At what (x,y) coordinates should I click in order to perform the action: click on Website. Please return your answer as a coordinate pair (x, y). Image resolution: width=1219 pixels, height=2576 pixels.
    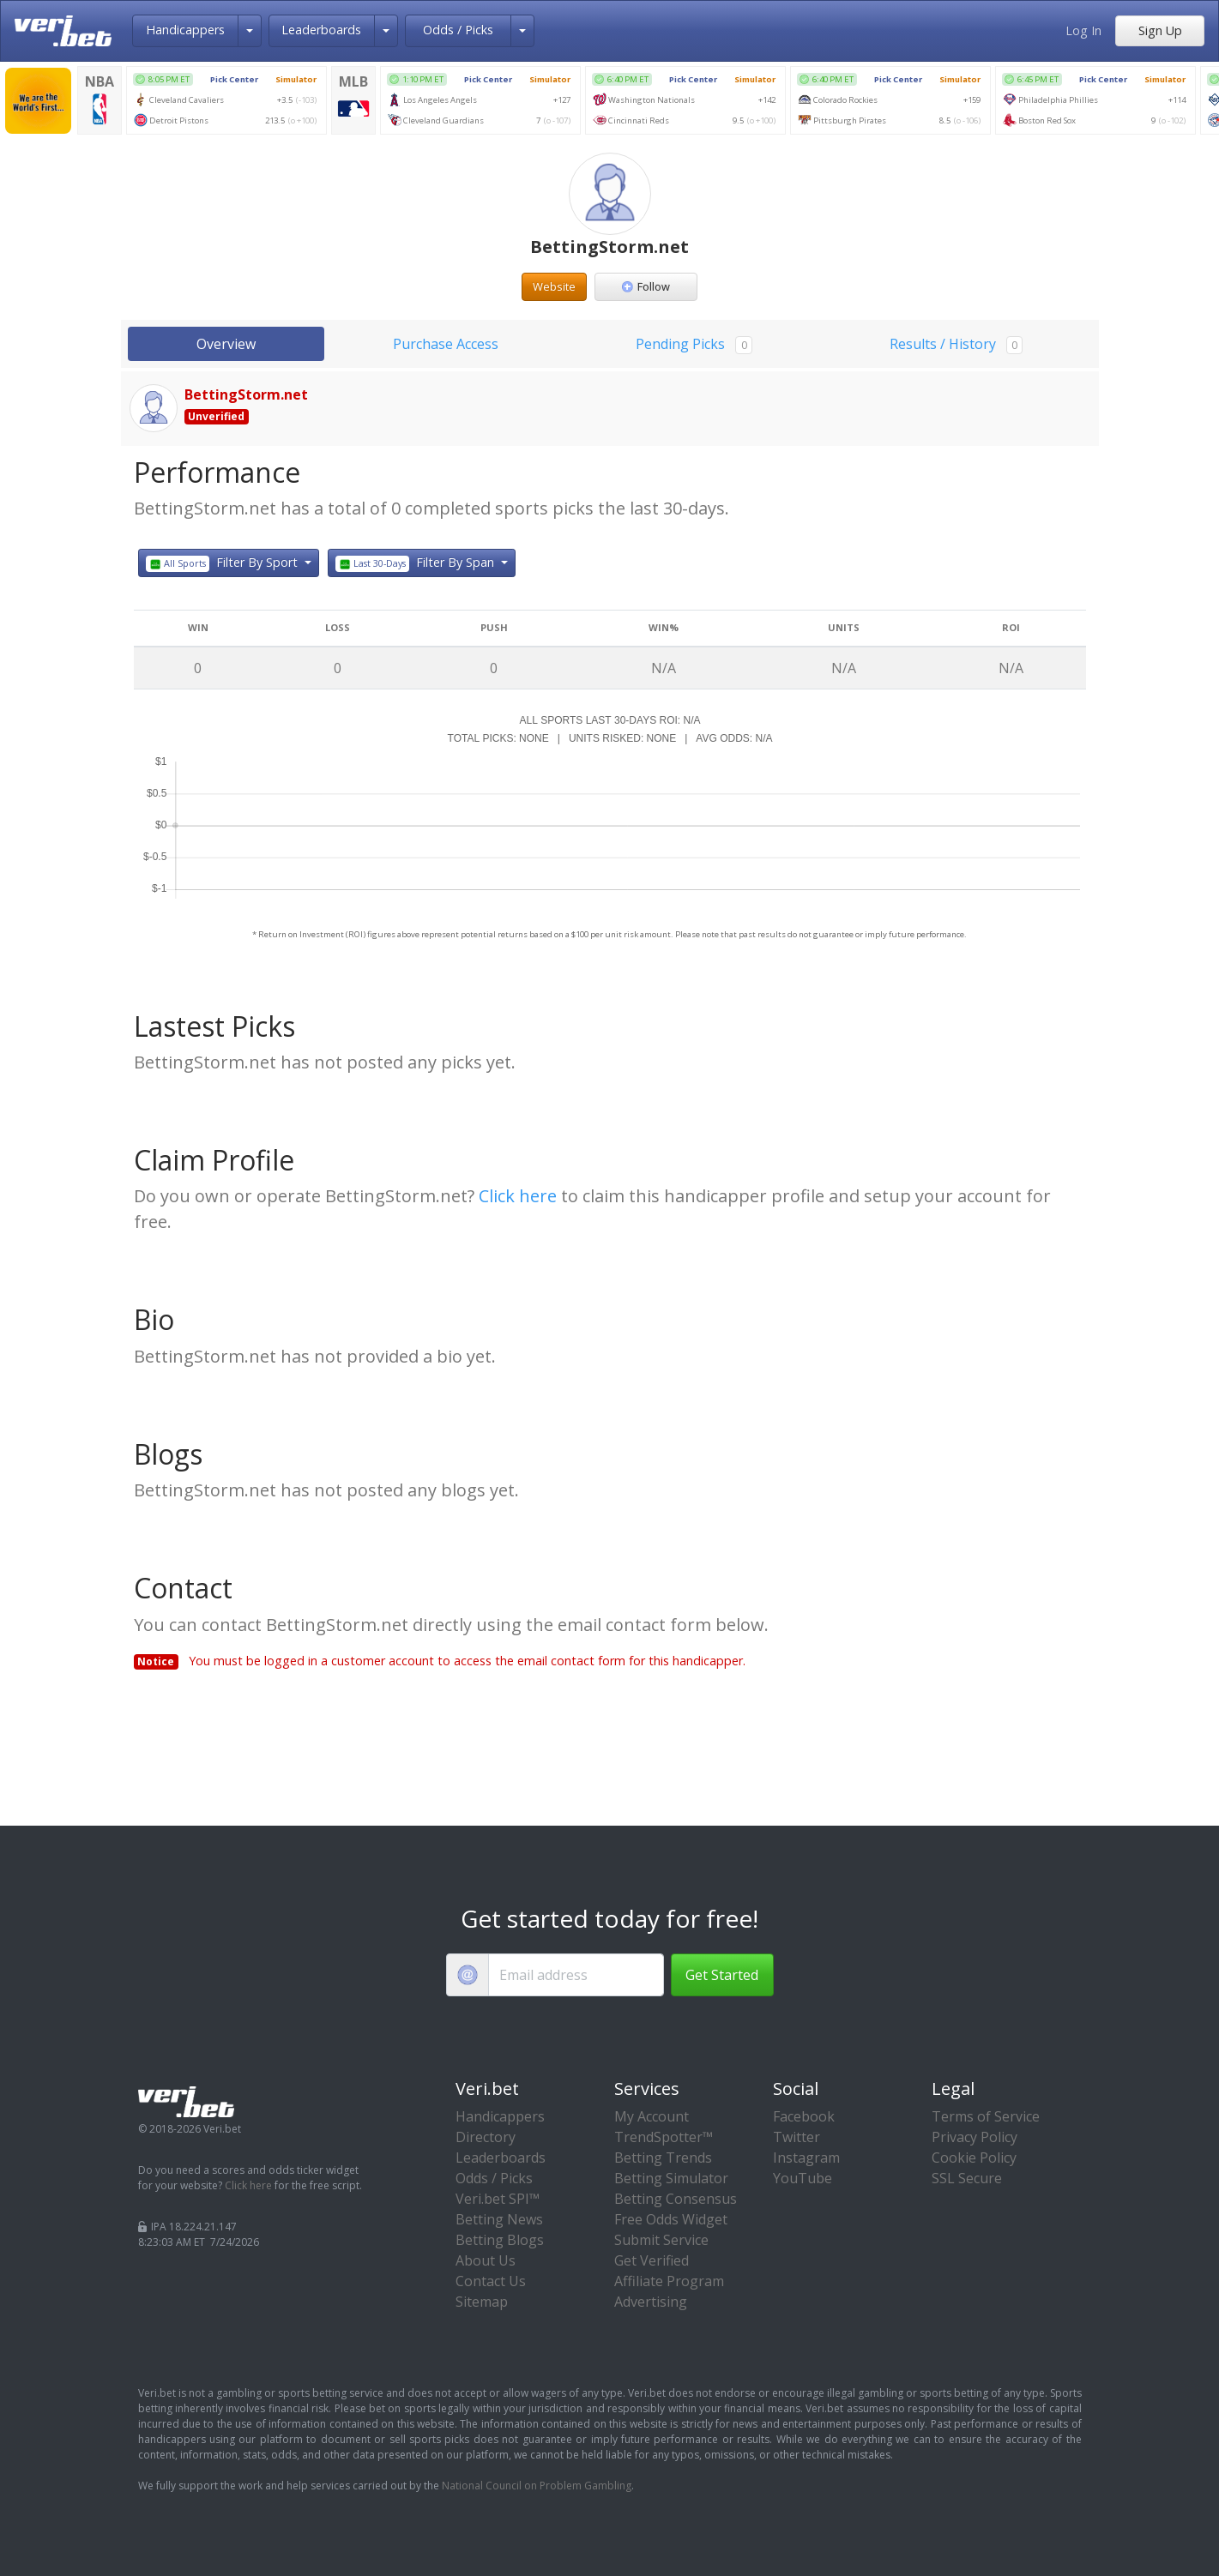
    Looking at the image, I should click on (554, 286).